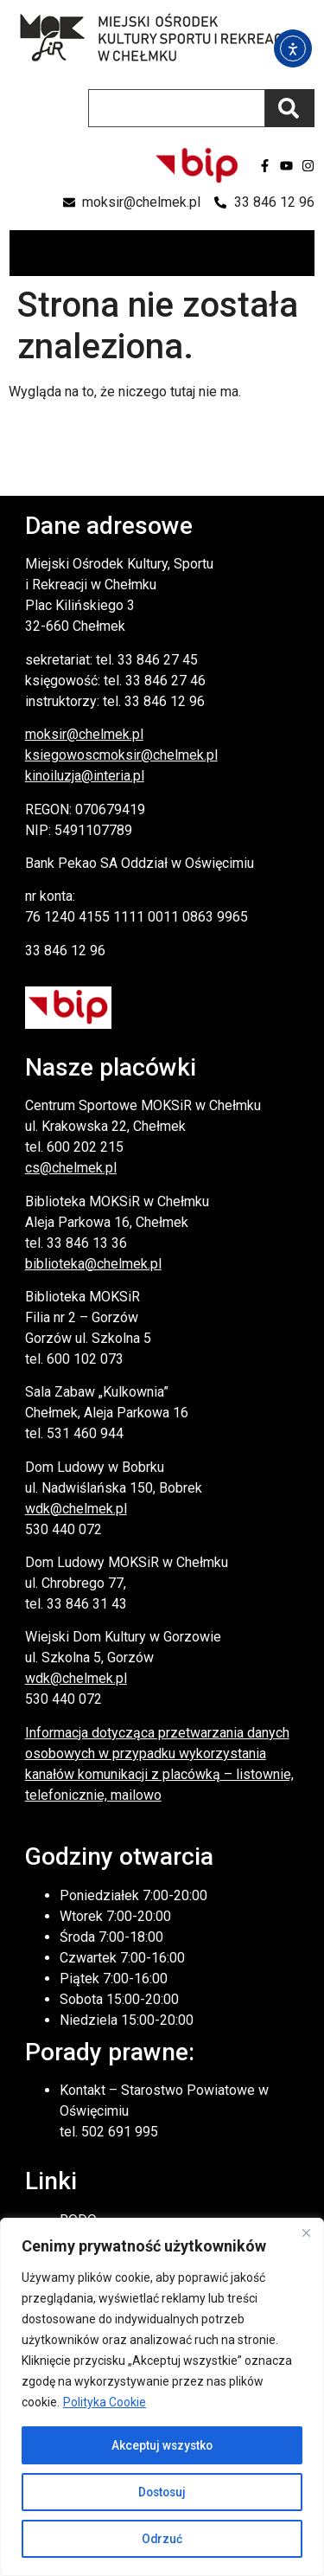  I want to click on Odrzuć, so click(162, 2539).